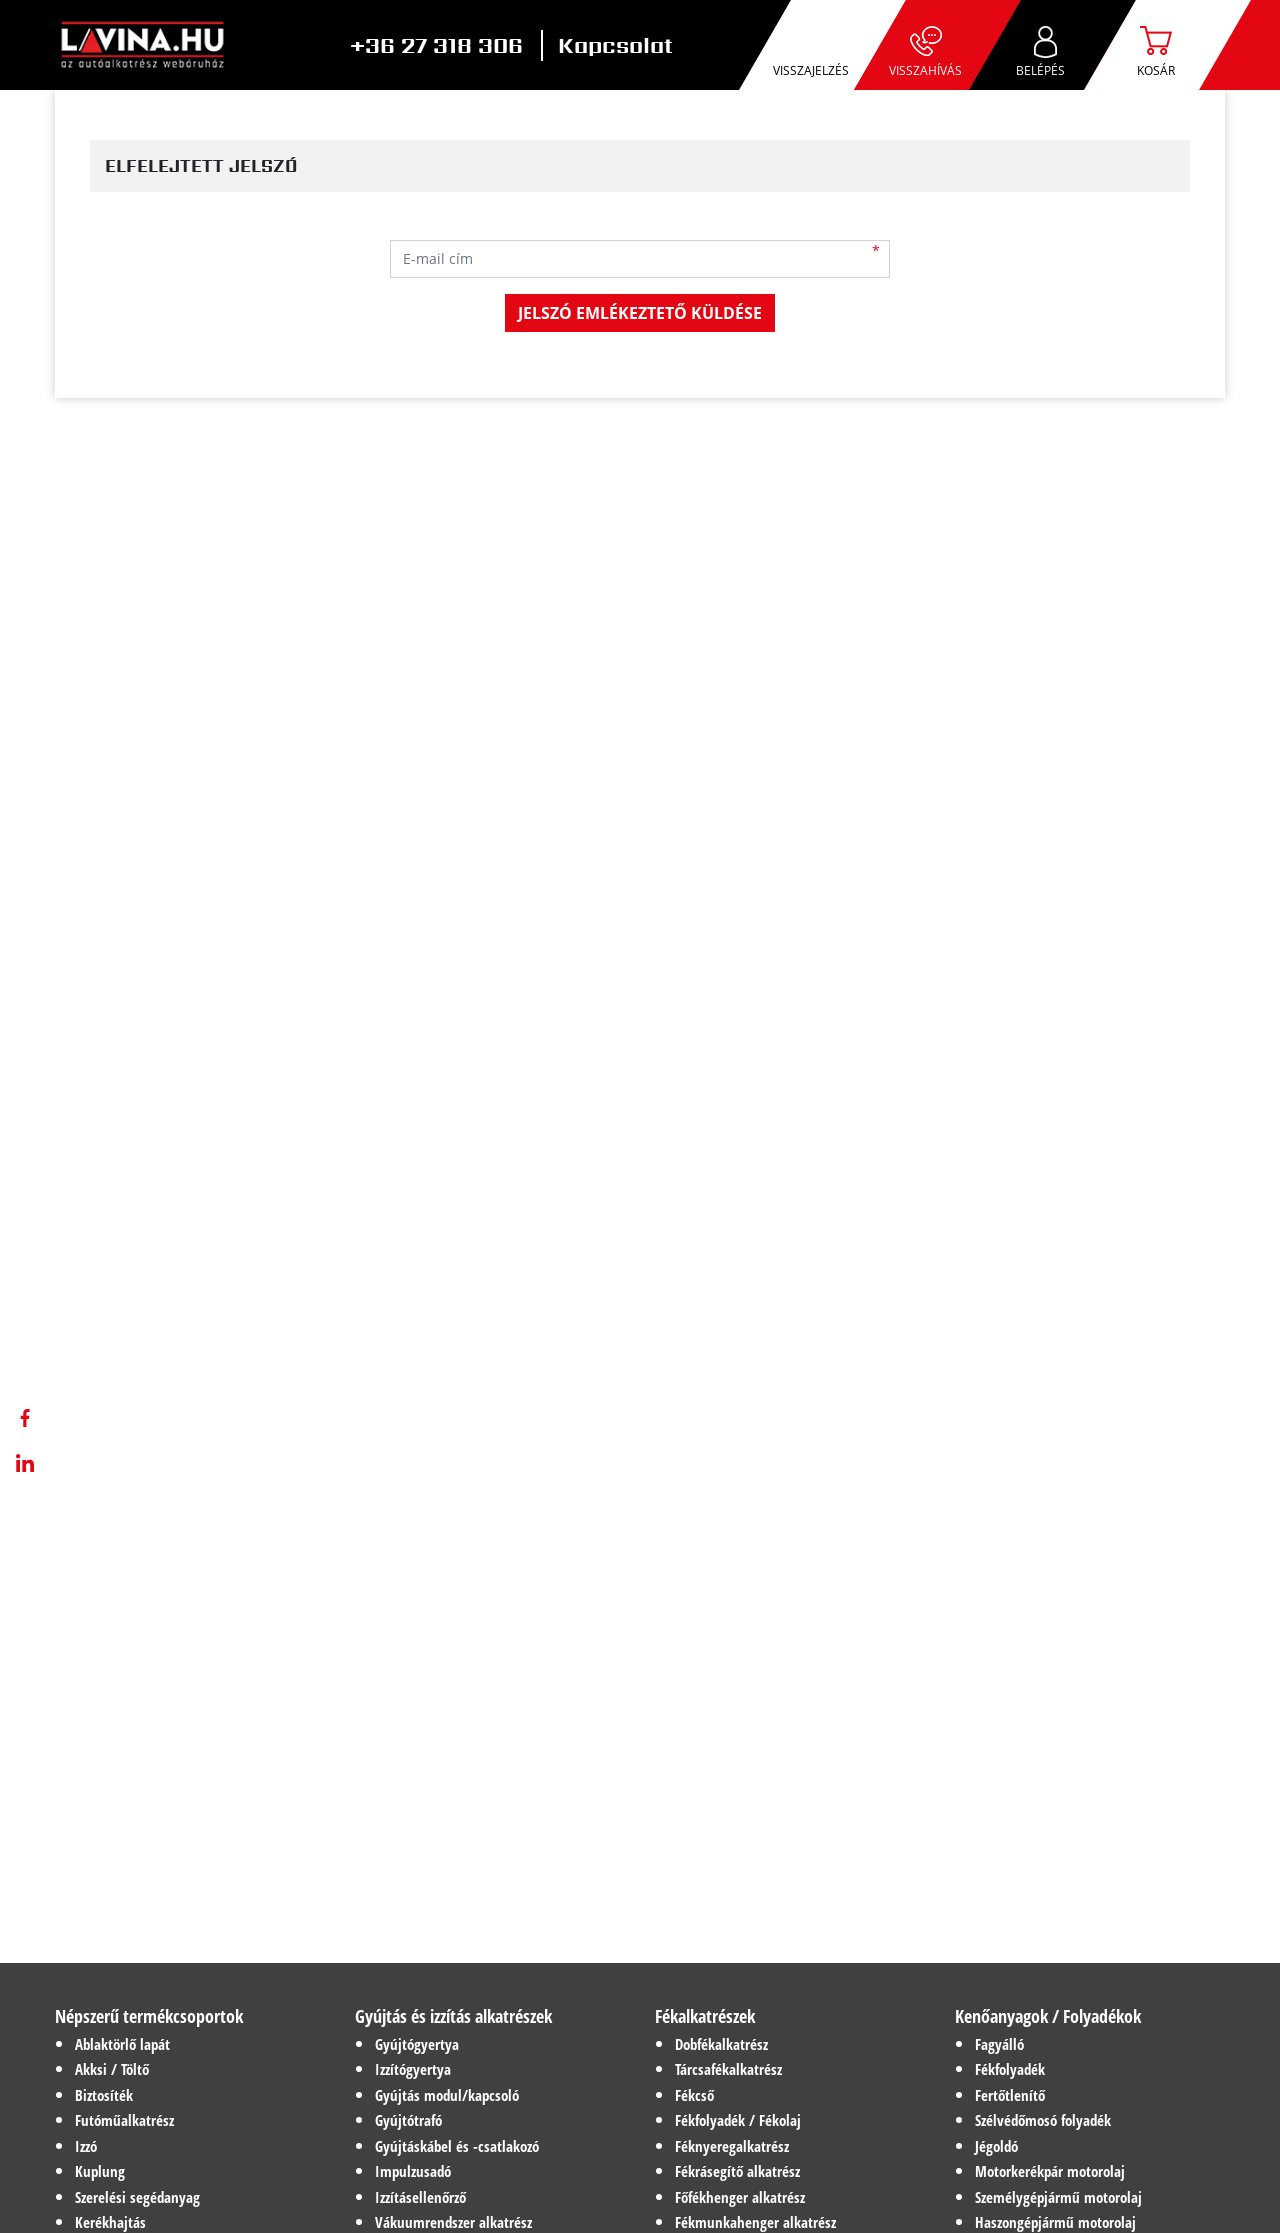  Describe the element at coordinates (413, 2171) in the screenshot. I see `Impulzusadó` at that location.